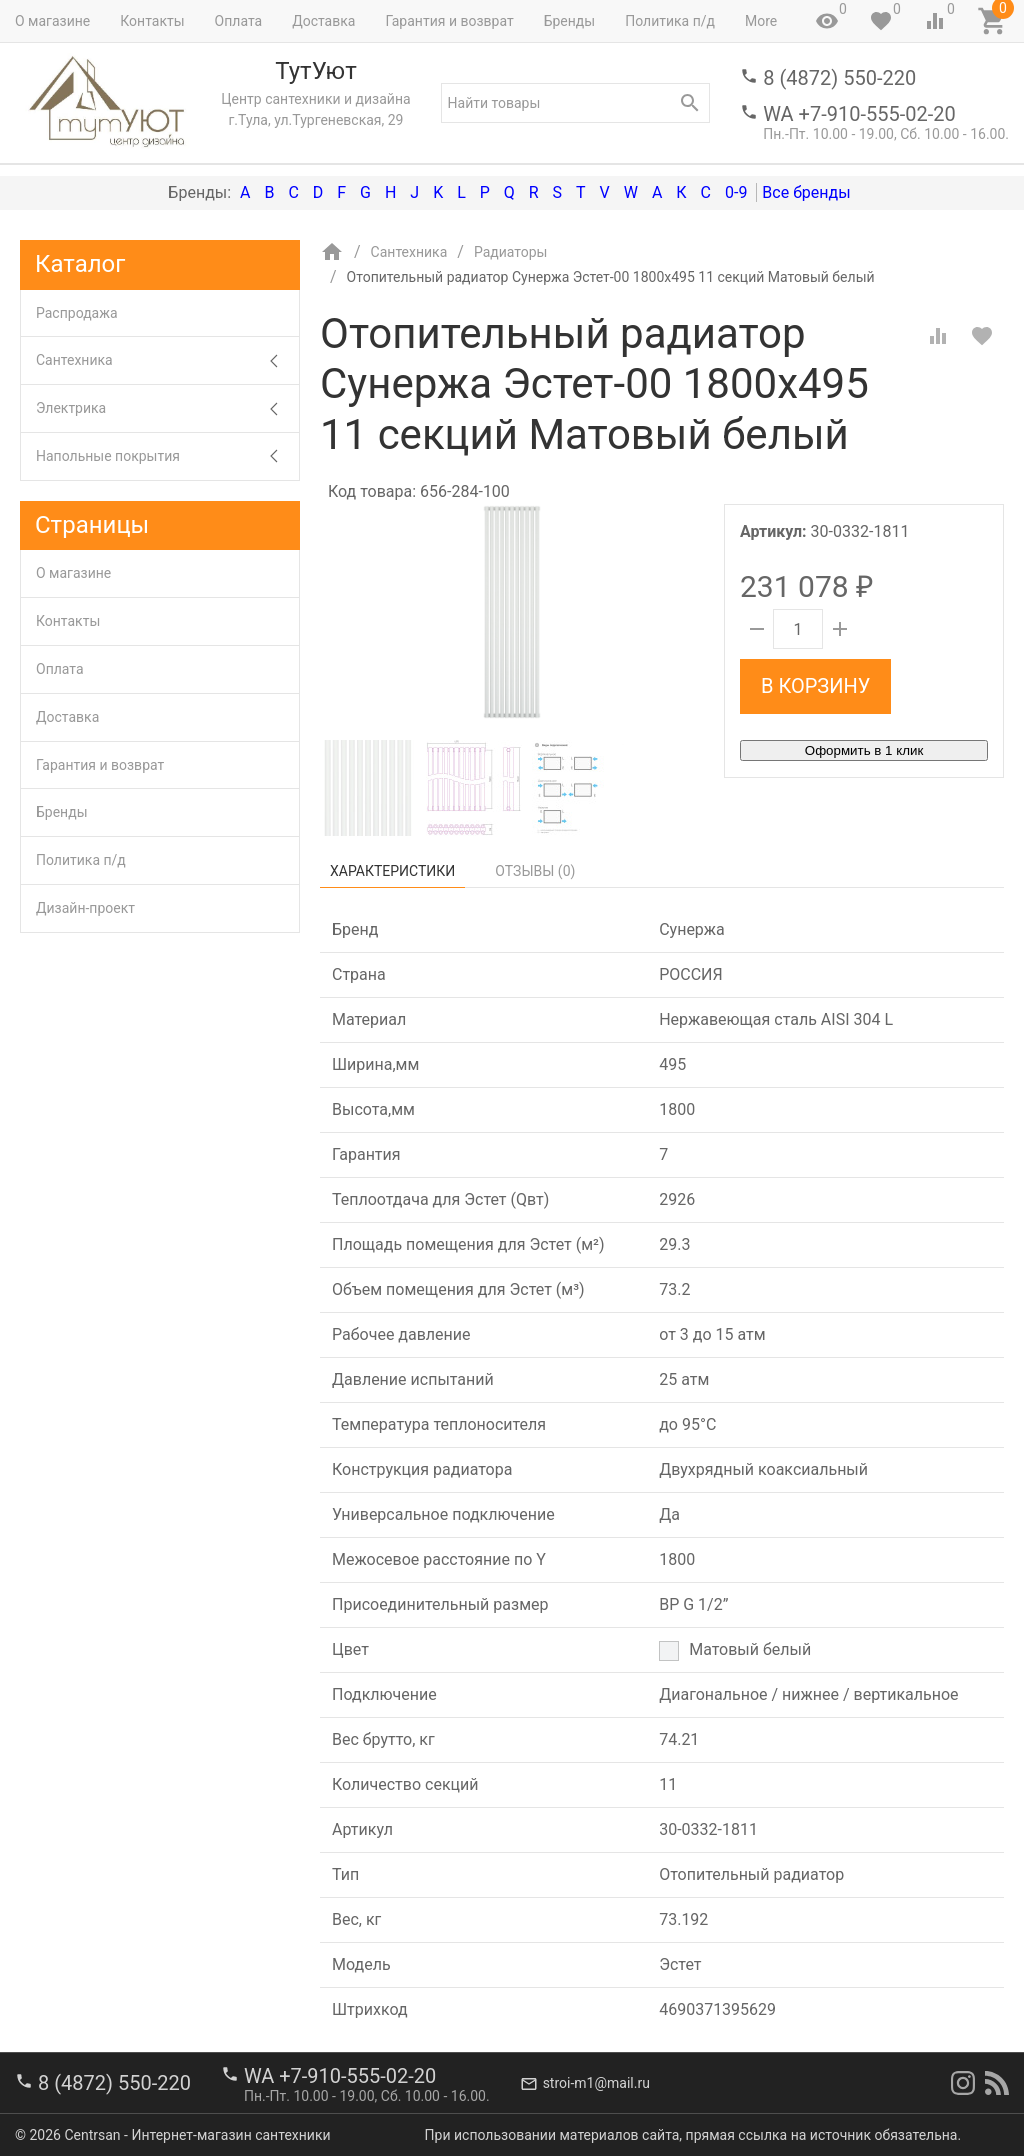 This screenshot has height=2156, width=1024. What do you see at coordinates (815, 686) in the screenshot?
I see `В корзину` at bounding box center [815, 686].